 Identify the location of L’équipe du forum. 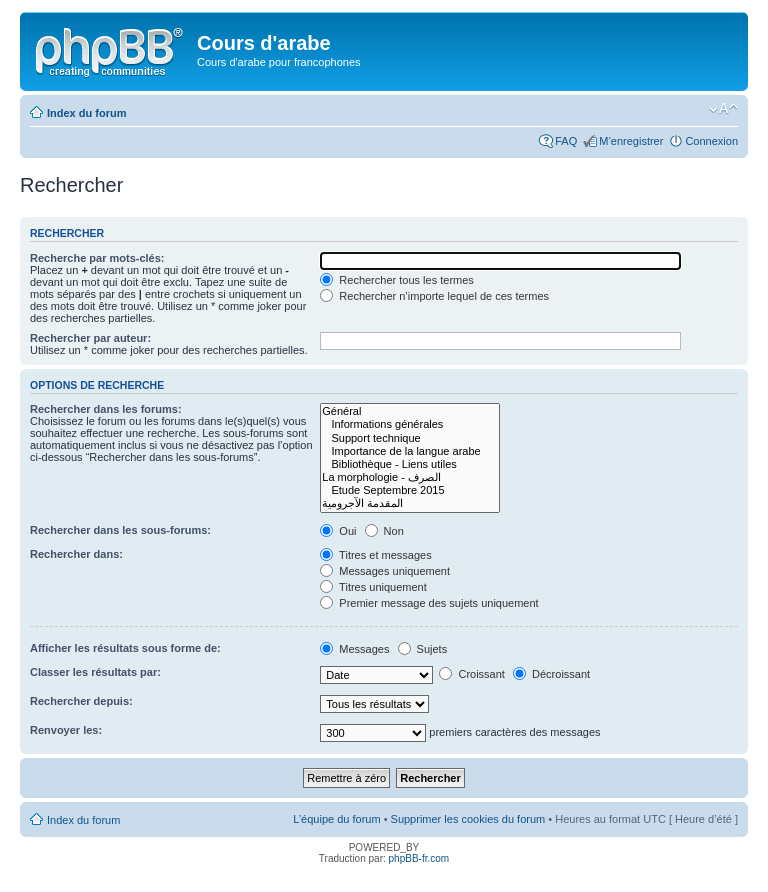
(336, 819).